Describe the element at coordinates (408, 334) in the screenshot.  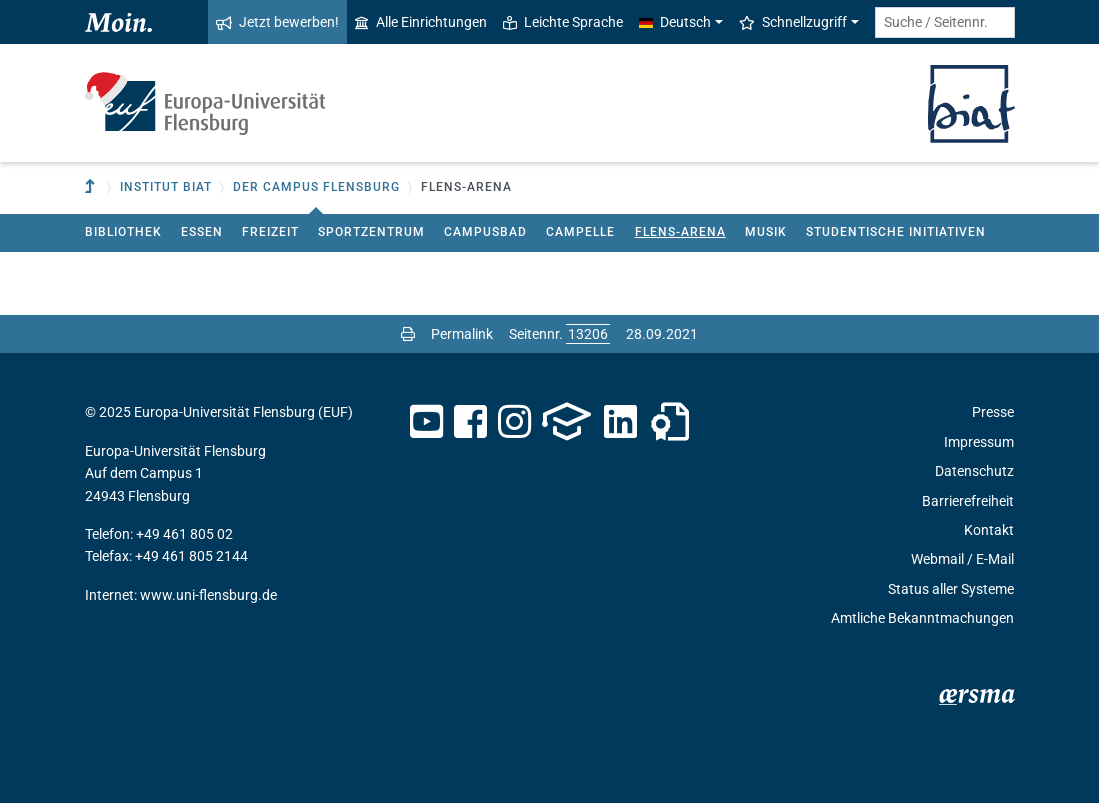
I see `[Seite drucken]` at that location.